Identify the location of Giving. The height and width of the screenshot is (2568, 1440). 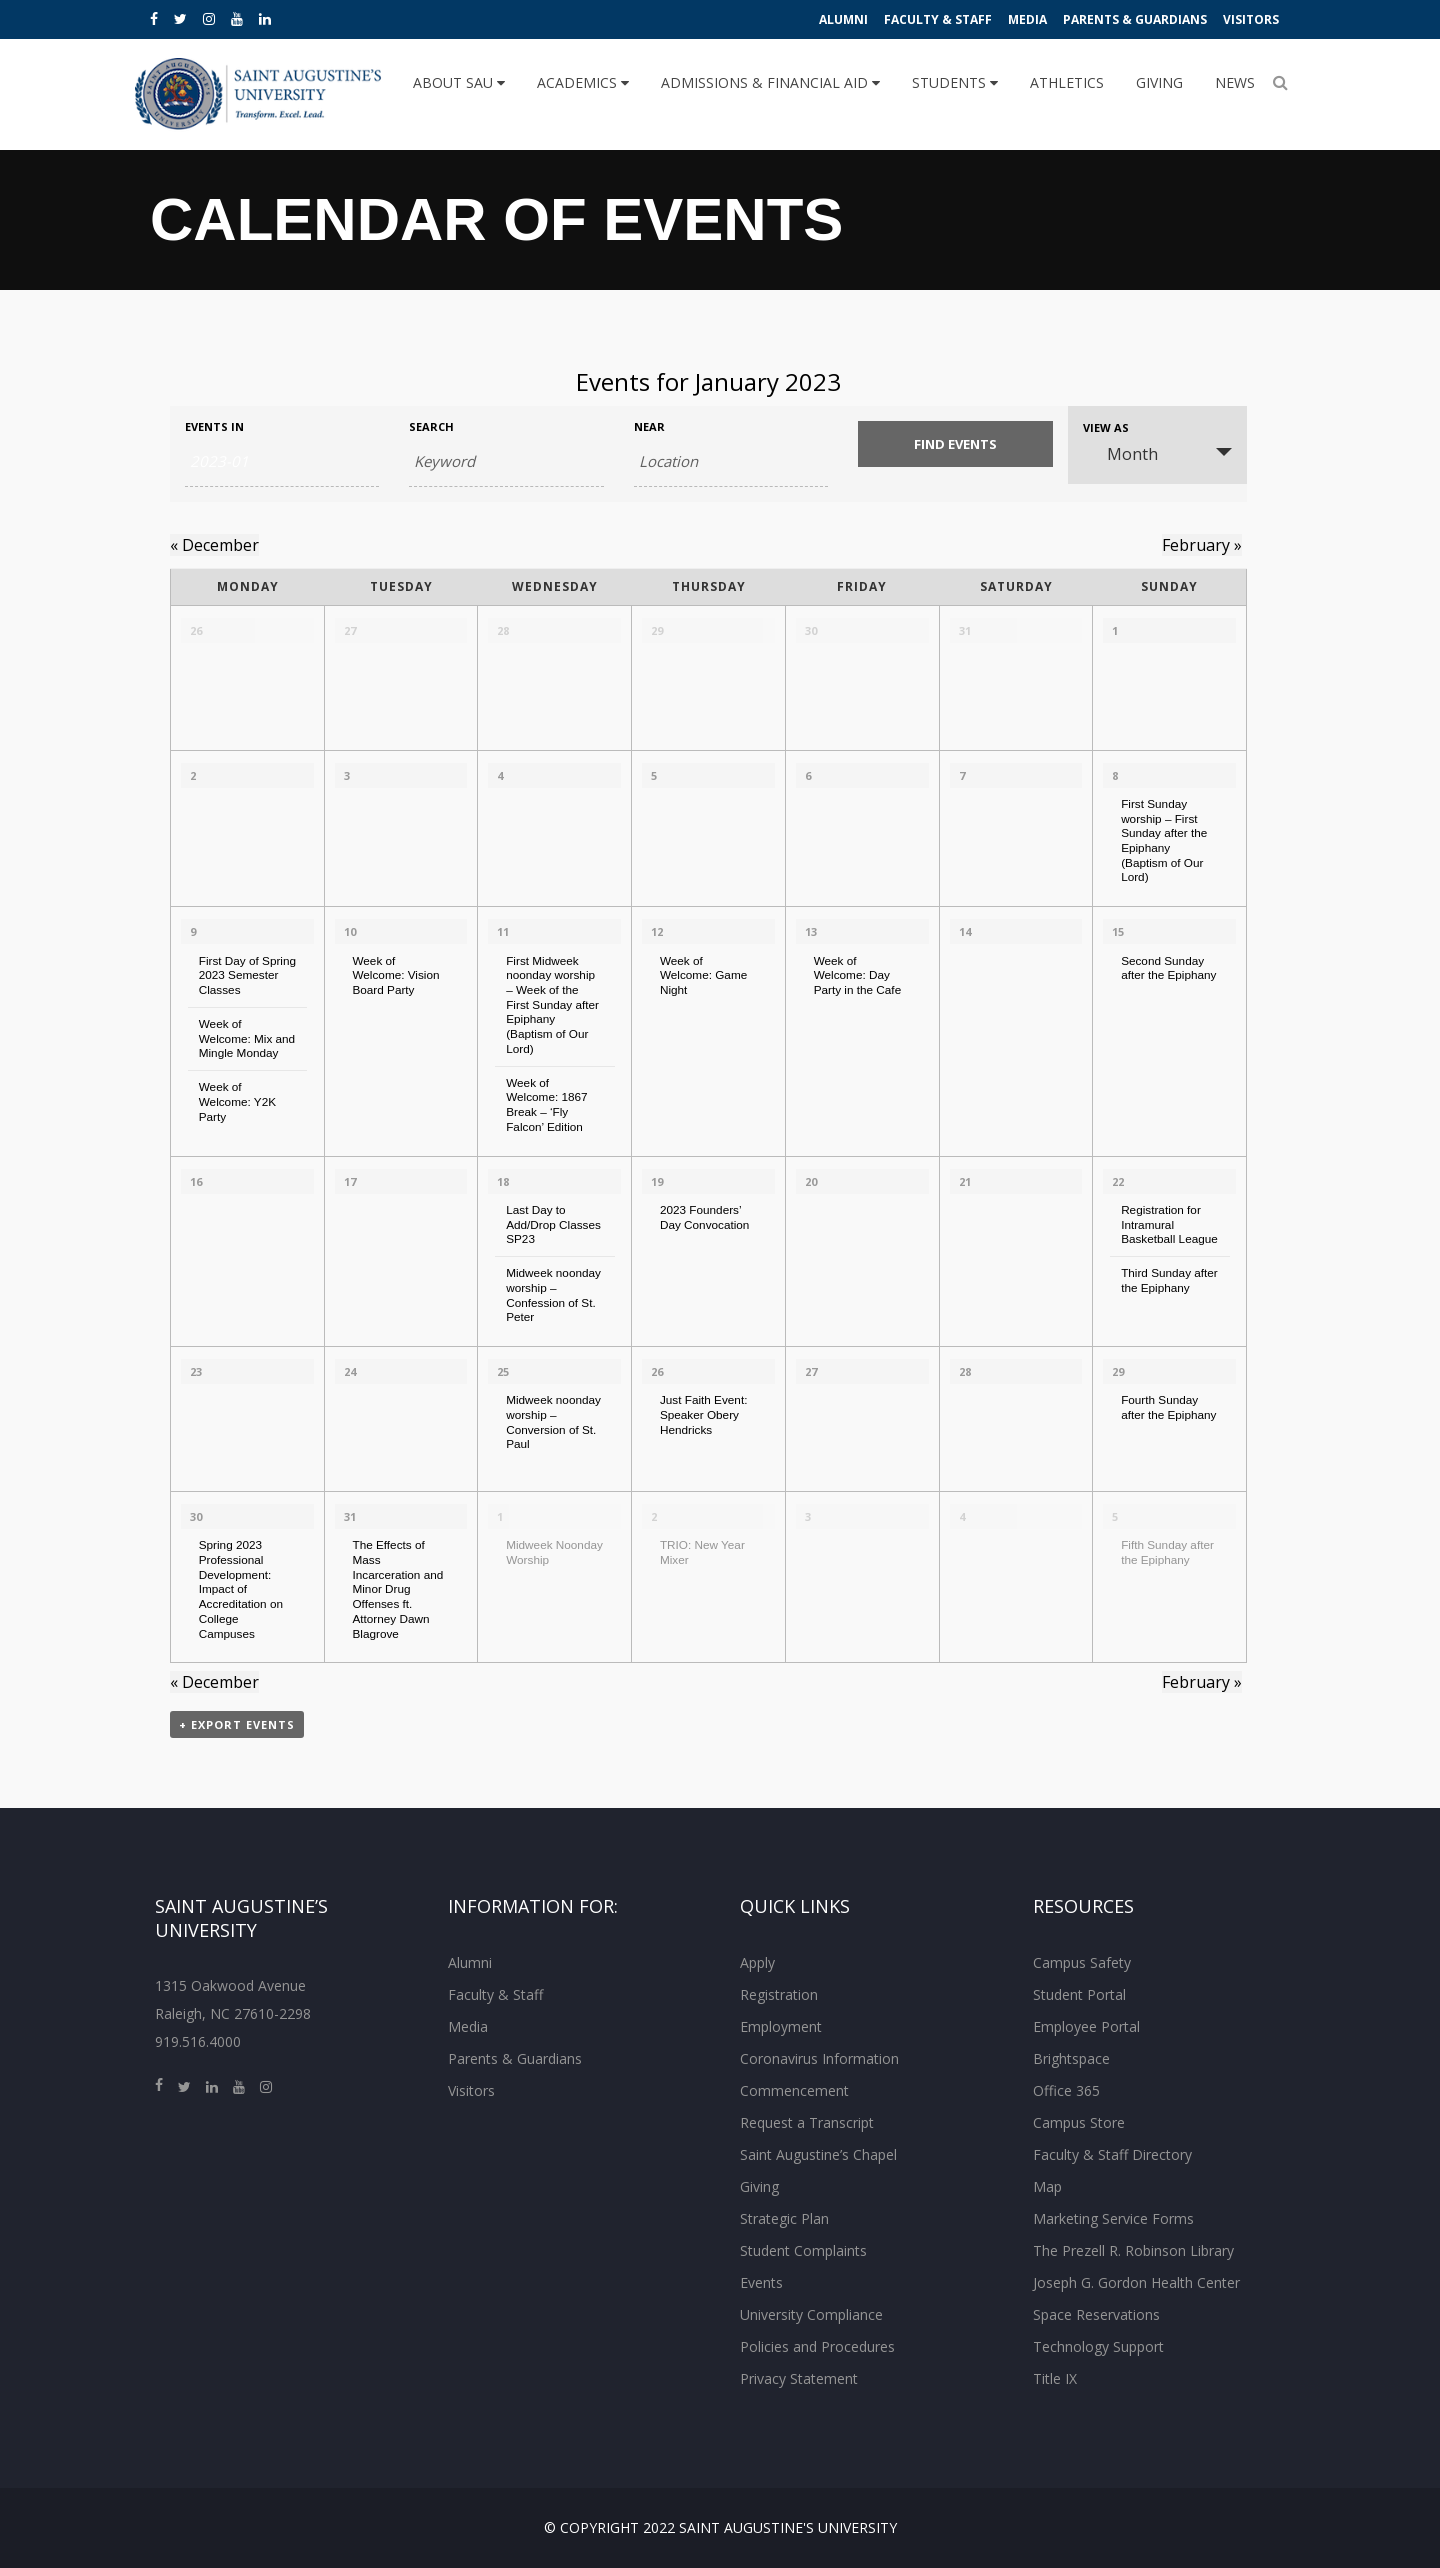
(1159, 82).